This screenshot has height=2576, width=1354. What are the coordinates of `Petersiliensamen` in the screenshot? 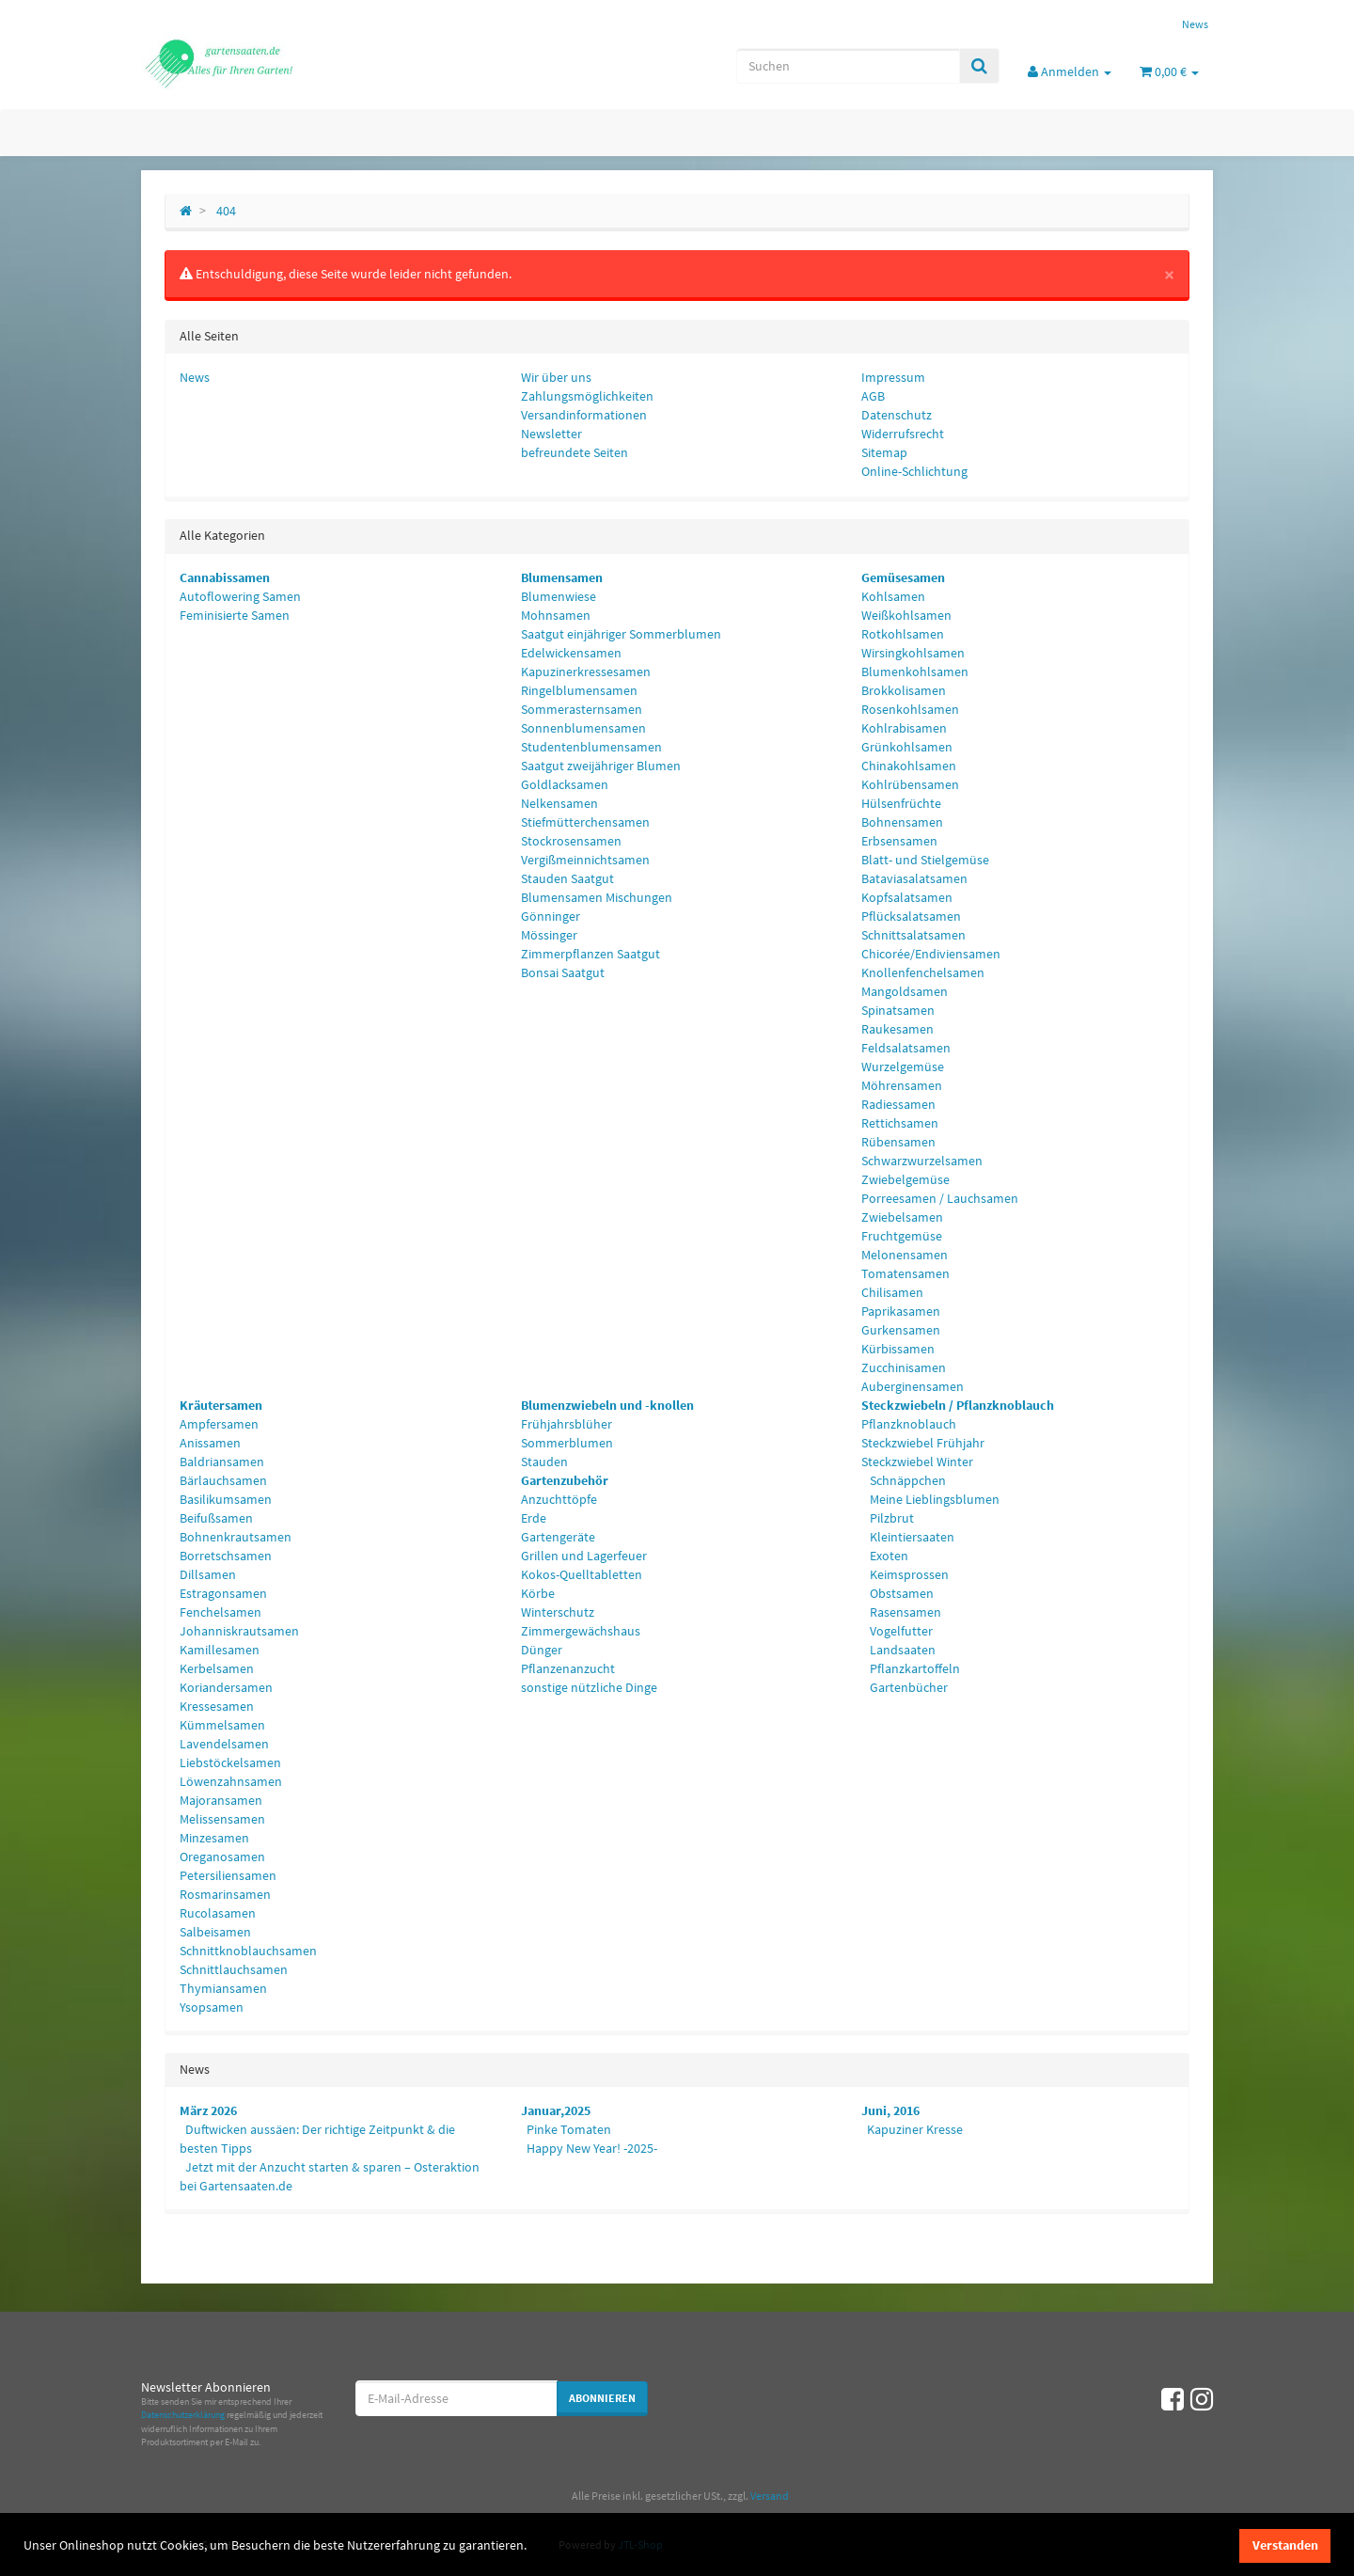 It's located at (228, 1875).